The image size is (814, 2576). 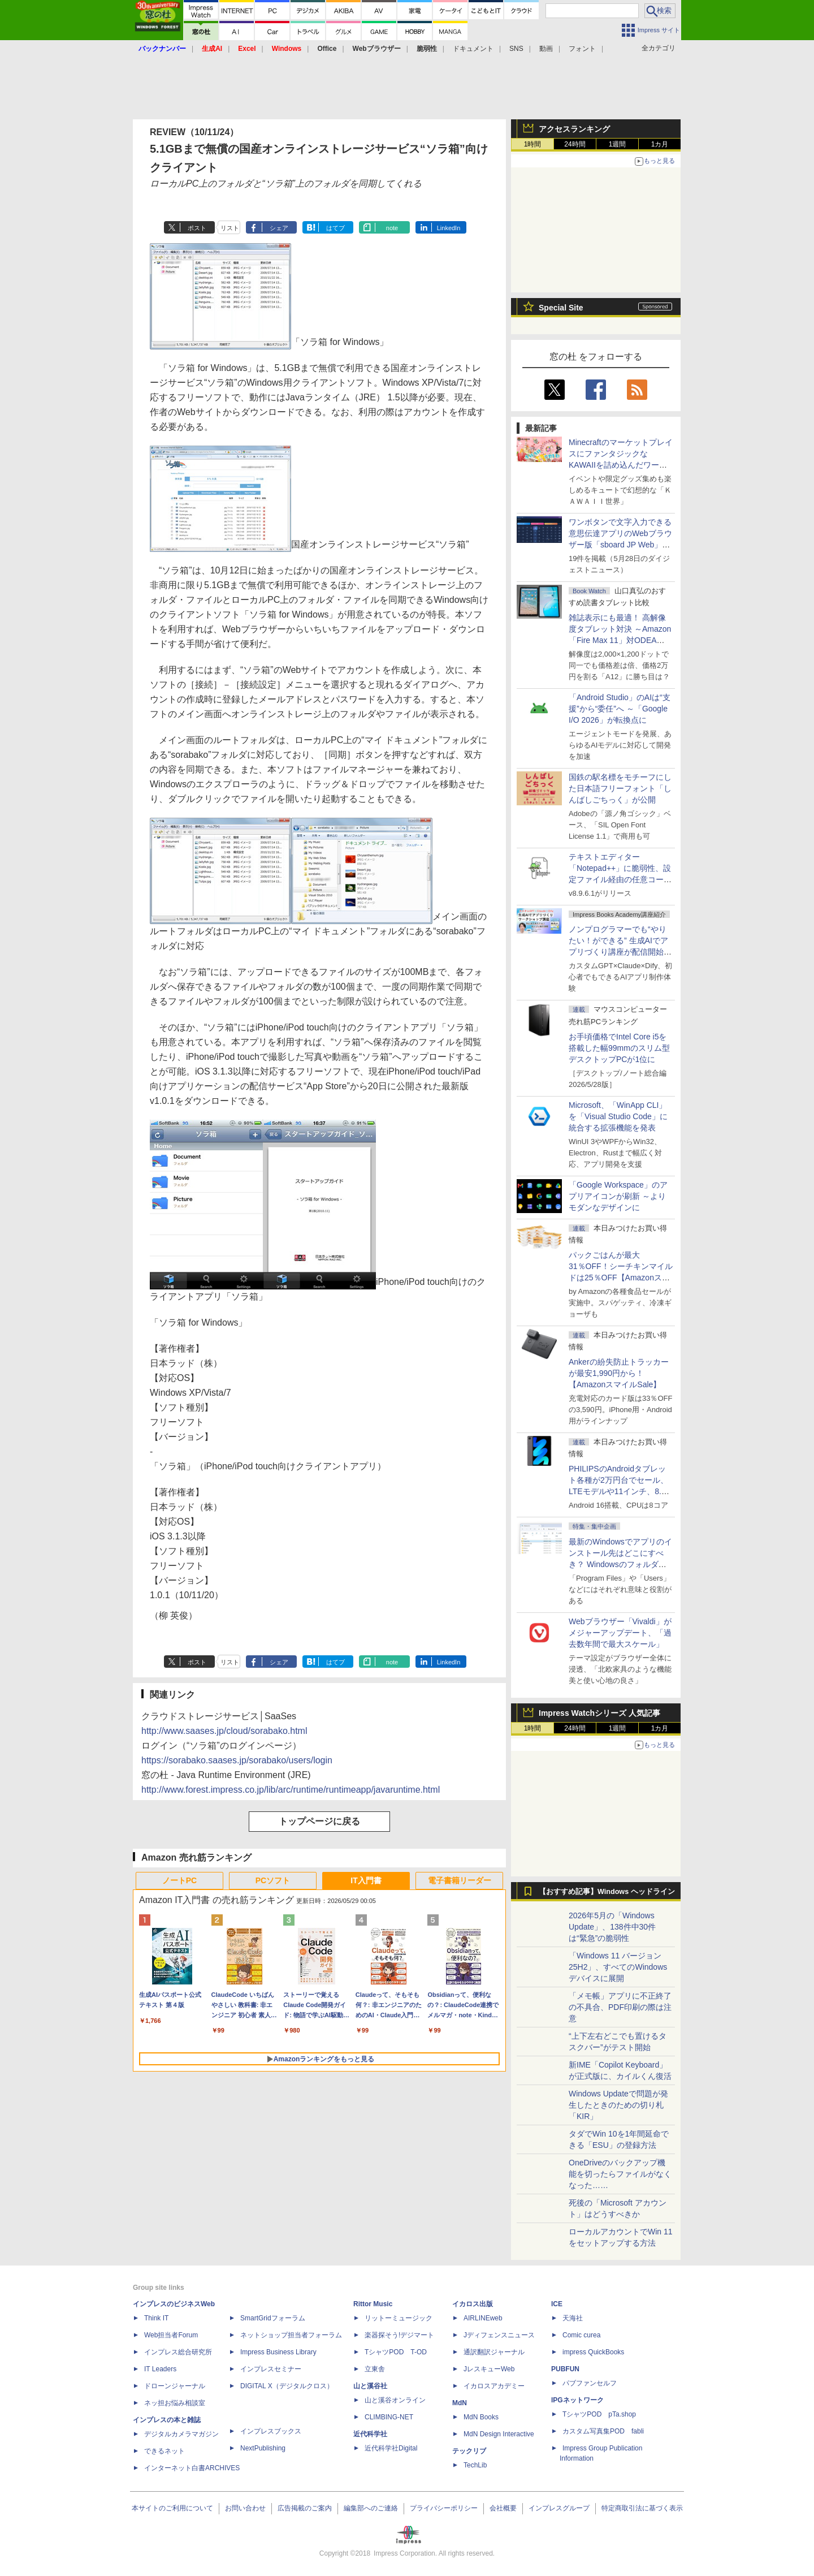 What do you see at coordinates (287, 2386) in the screenshot?
I see `DIGITAL X（デジタルクロス）` at bounding box center [287, 2386].